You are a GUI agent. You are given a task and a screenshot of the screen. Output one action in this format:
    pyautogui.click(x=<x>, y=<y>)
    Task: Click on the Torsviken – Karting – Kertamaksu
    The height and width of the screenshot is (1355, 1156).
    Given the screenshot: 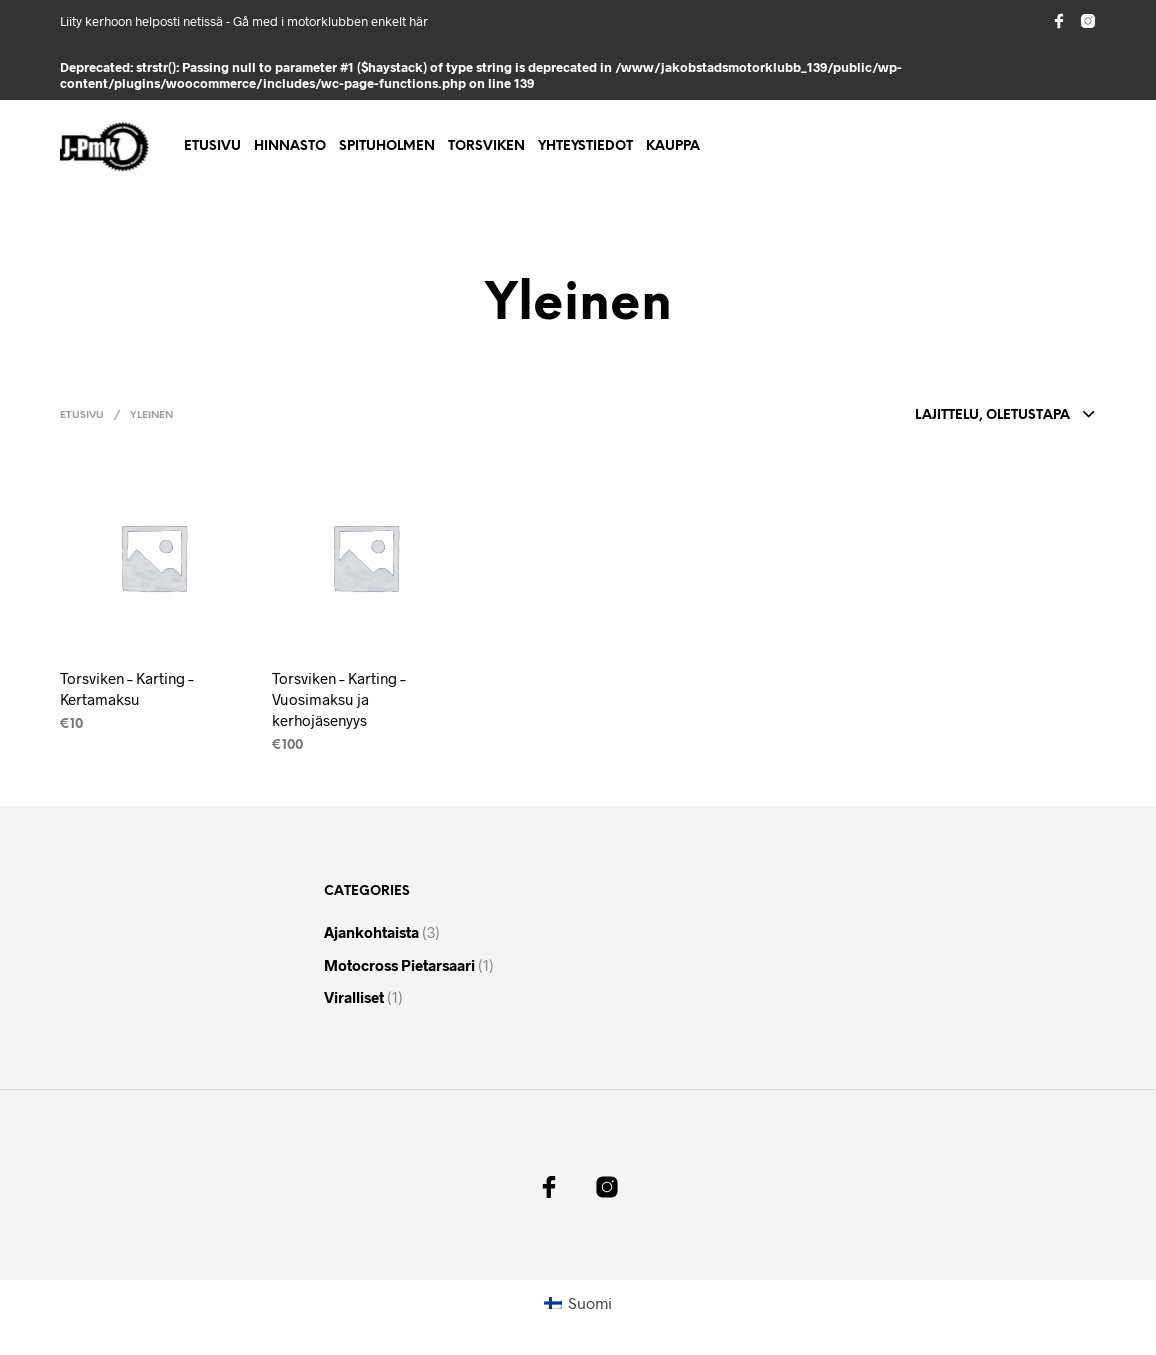 What is the action you would take?
    pyautogui.click(x=127, y=688)
    